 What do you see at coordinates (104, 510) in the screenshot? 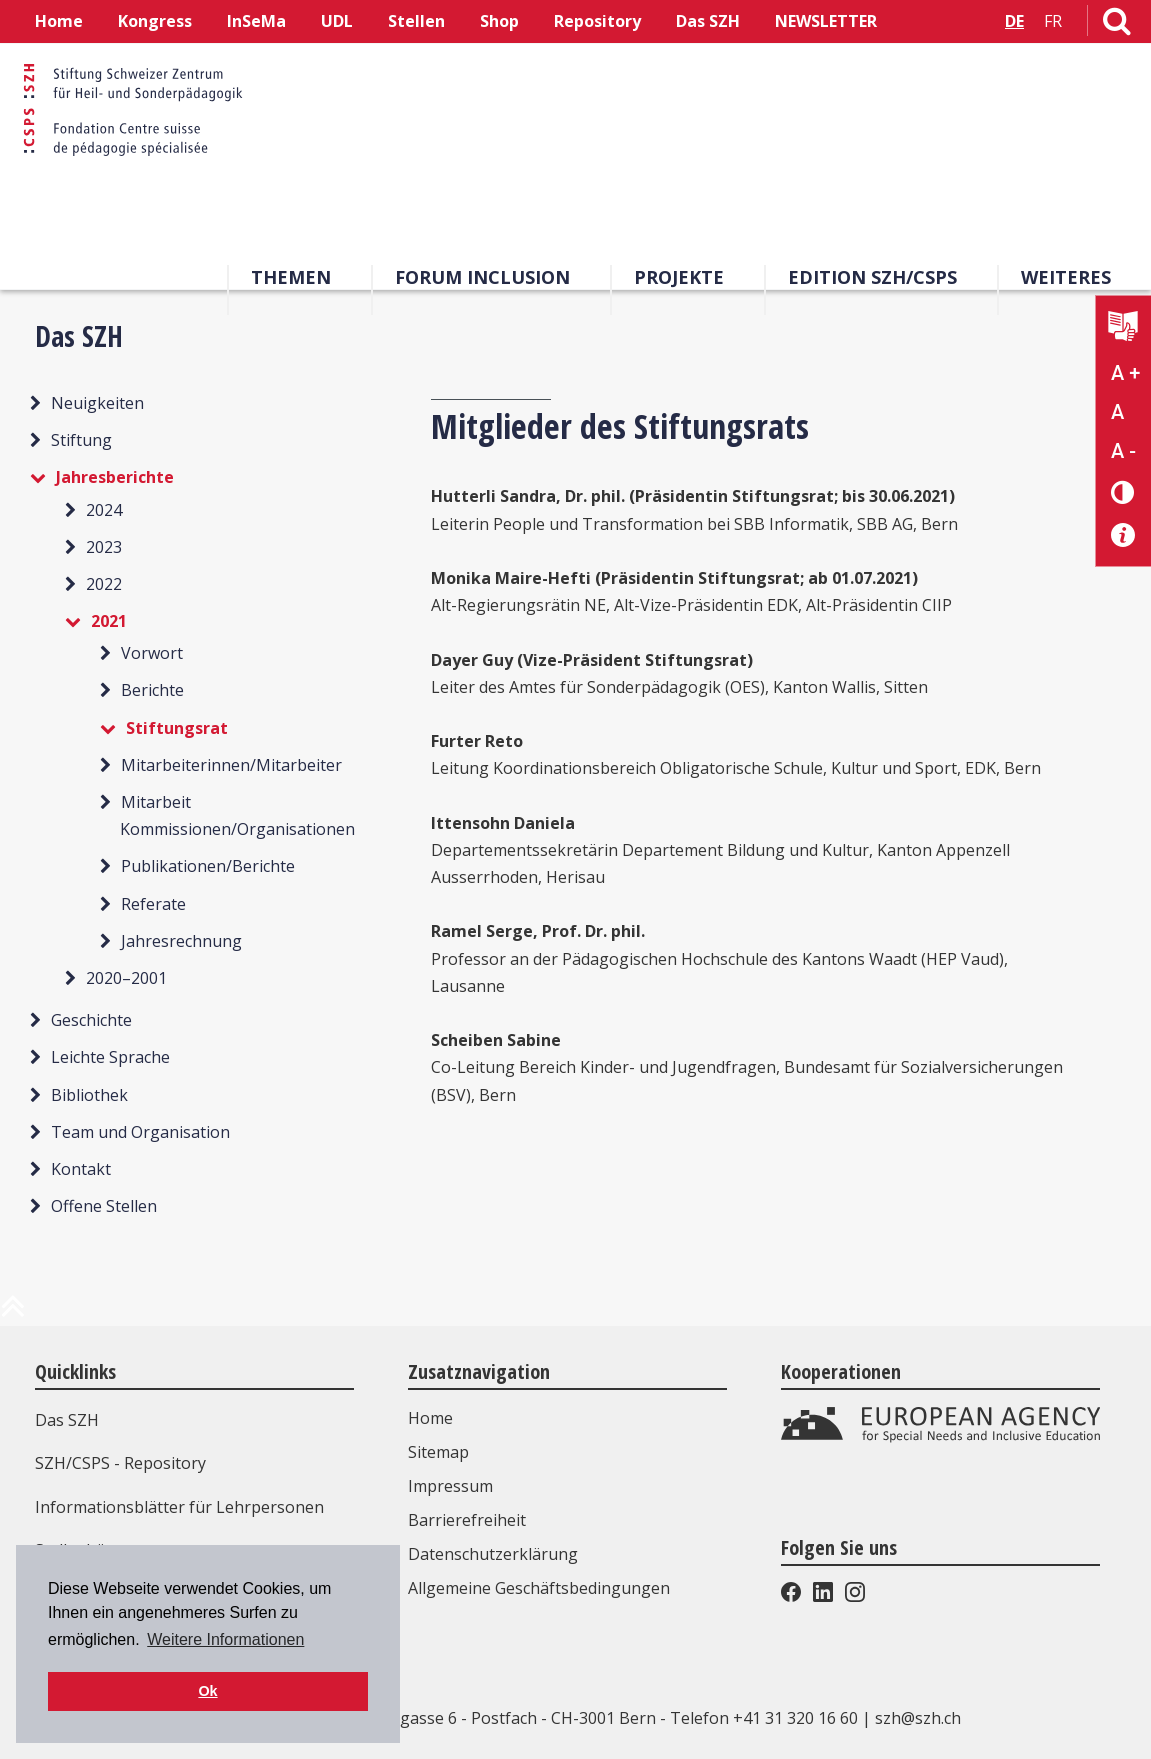
I see `2024` at bounding box center [104, 510].